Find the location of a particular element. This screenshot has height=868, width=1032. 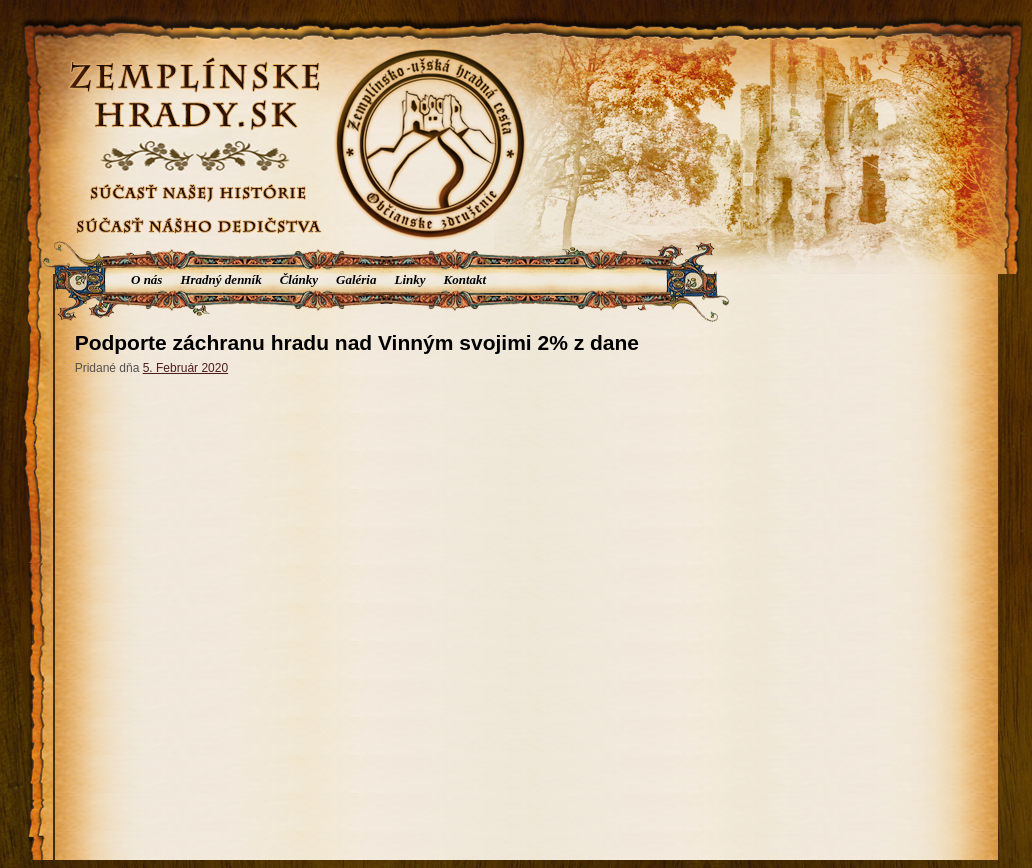

O nás is located at coordinates (146, 279).